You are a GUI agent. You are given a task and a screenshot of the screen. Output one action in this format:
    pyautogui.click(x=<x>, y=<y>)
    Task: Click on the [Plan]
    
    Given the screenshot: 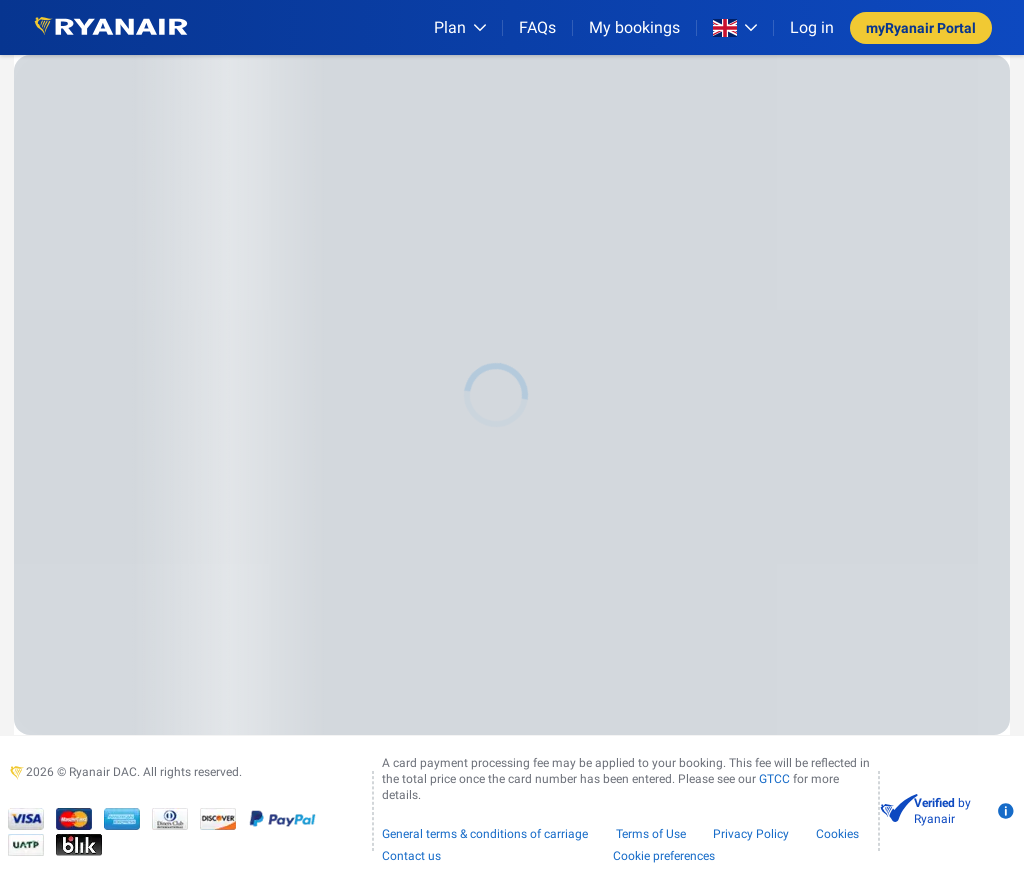 What is the action you would take?
    pyautogui.click(x=460, y=27)
    